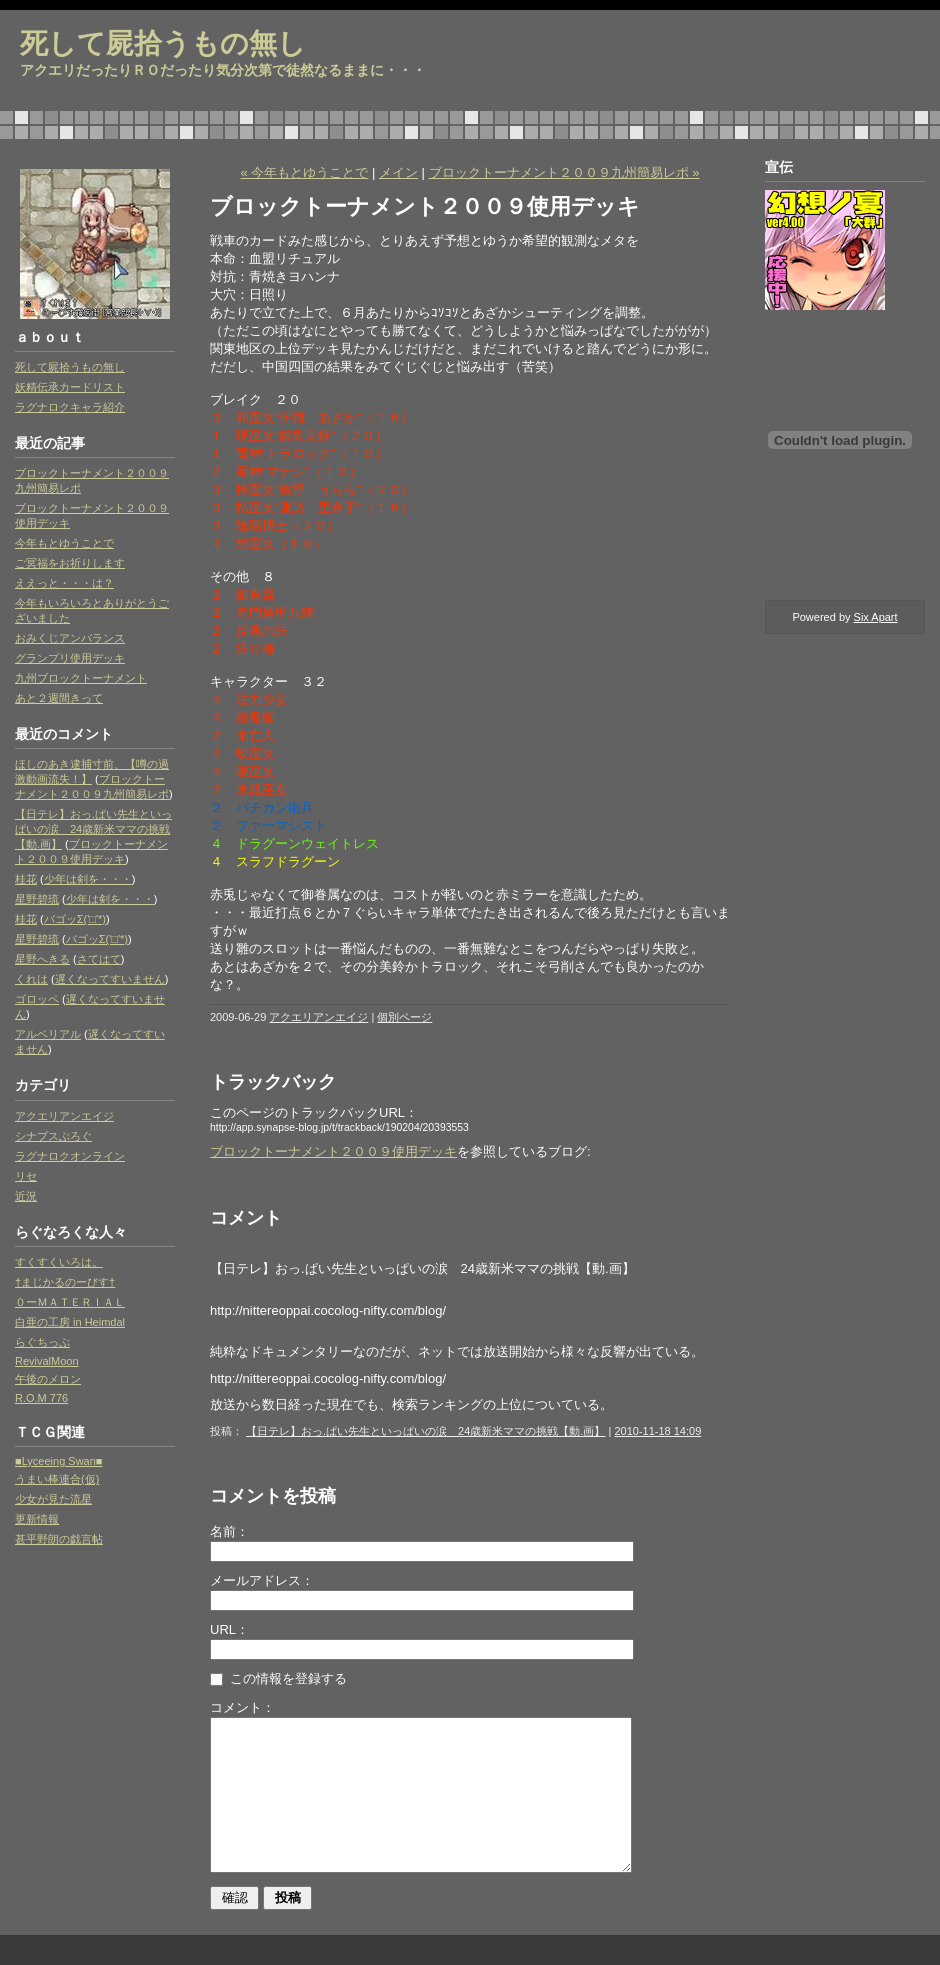 This screenshot has width=940, height=1965. I want to click on 白亜の工房 in Heimdal, so click(70, 1322).